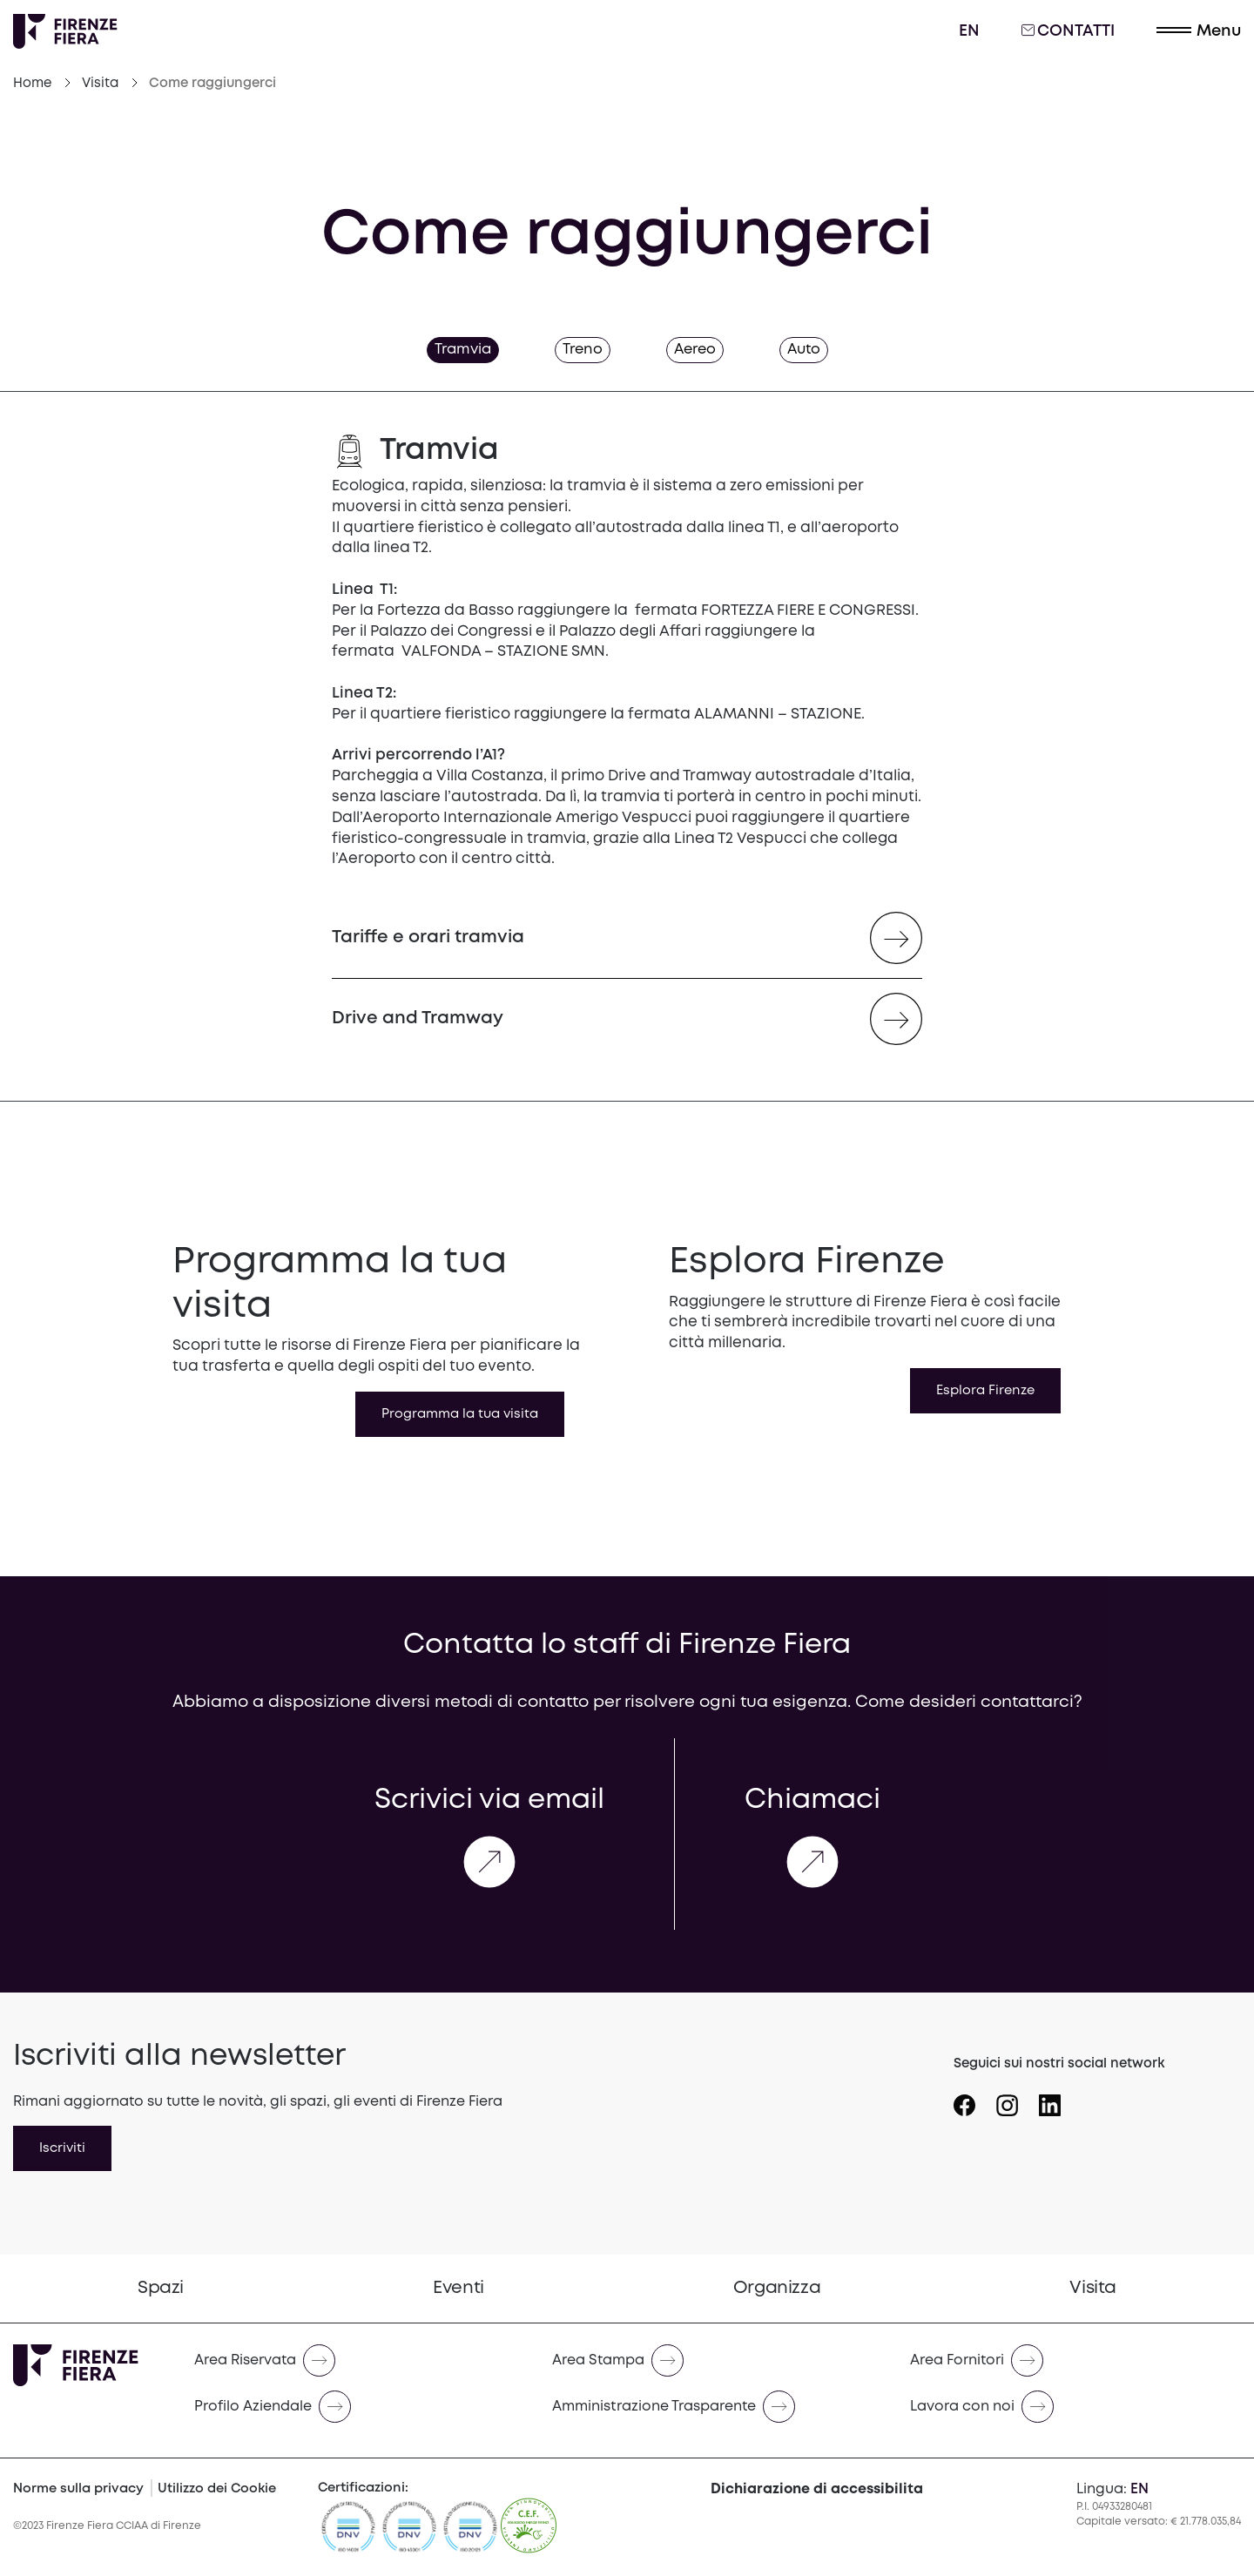  Describe the element at coordinates (627, 1019) in the screenshot. I see `[Drive and Tramway (opens in a new tab)]` at that location.